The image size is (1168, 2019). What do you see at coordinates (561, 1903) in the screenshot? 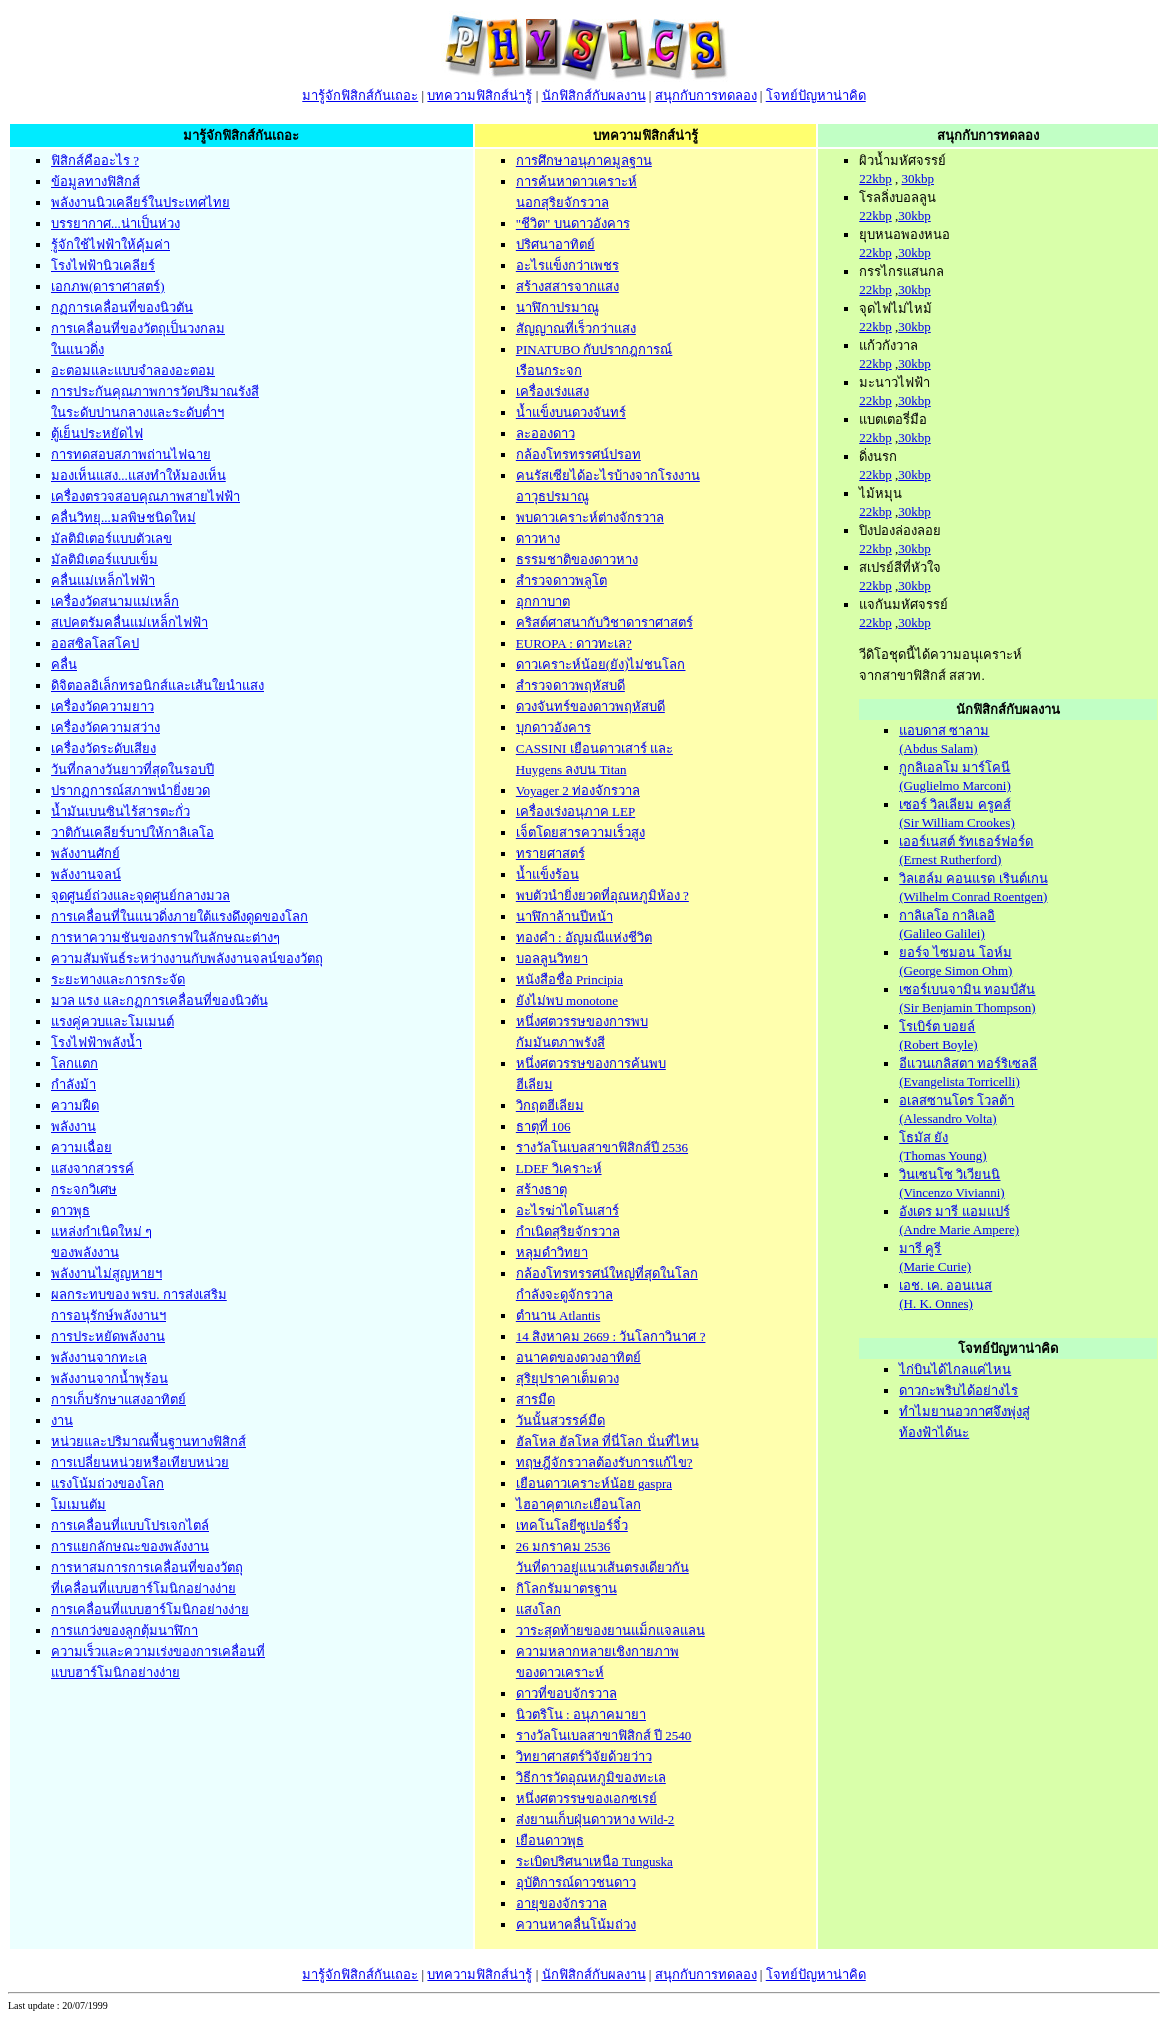
I see `อายุของจักรวาล` at bounding box center [561, 1903].